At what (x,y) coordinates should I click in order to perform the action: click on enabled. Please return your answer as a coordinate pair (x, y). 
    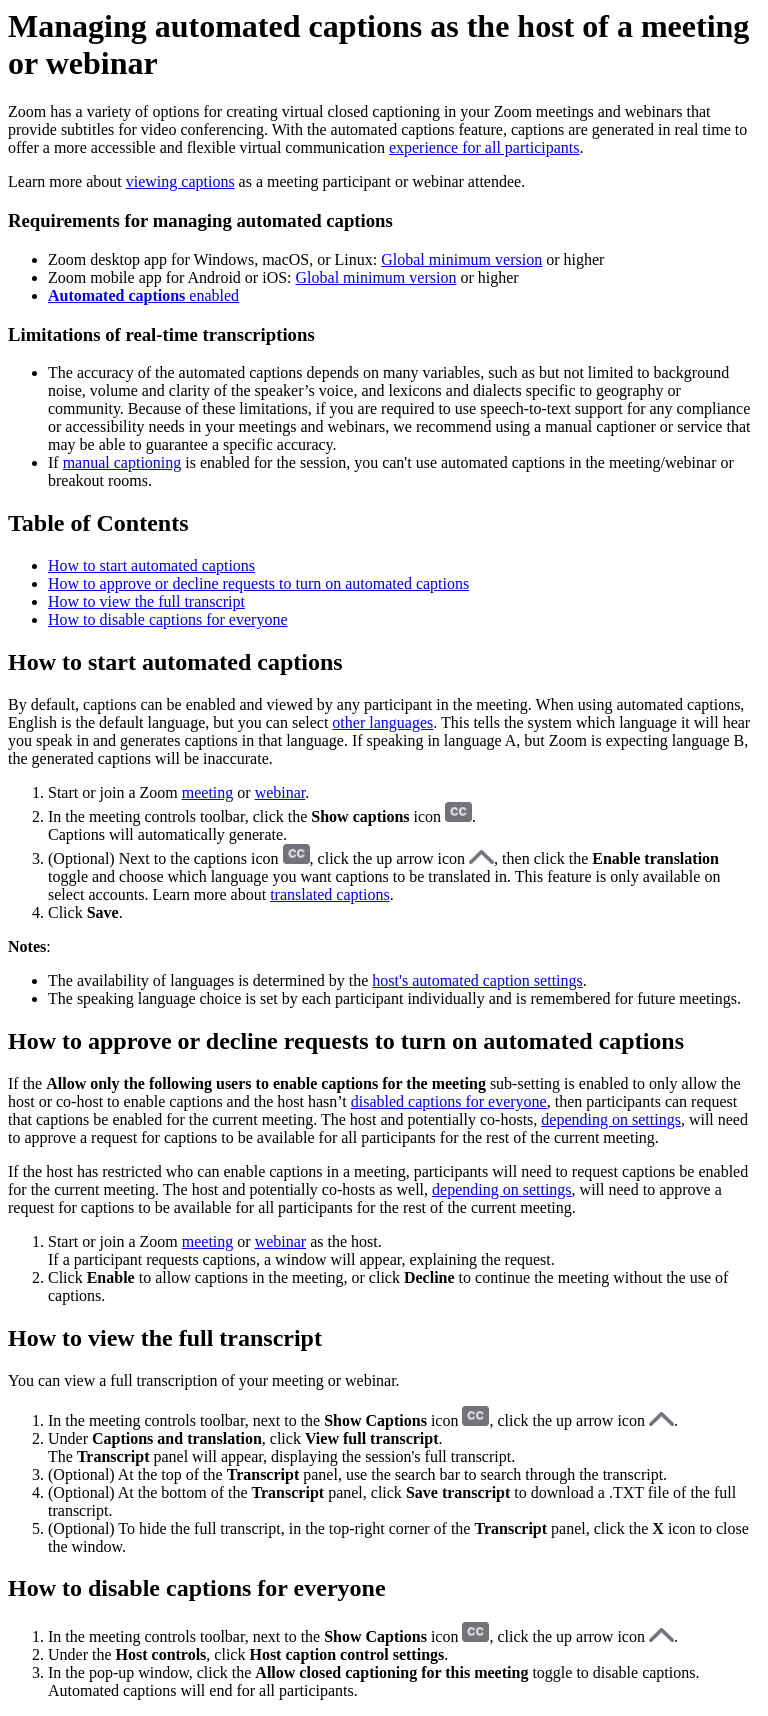
    Looking at the image, I should click on (143, 295).